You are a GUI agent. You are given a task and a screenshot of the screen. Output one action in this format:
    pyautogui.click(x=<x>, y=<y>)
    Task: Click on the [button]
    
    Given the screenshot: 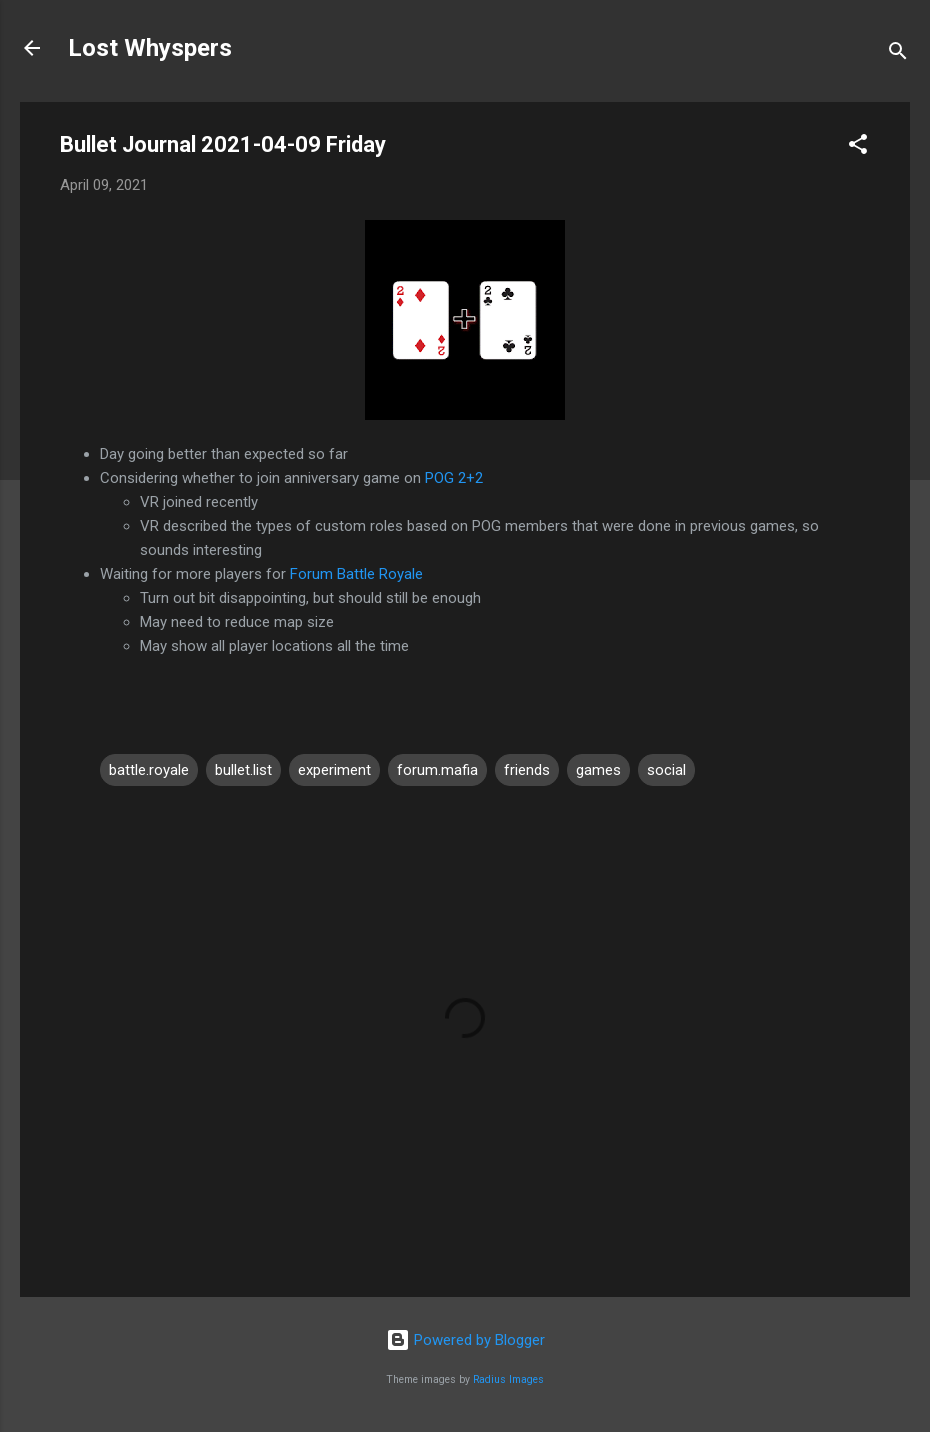 What is the action you would take?
    pyautogui.click(x=858, y=147)
    